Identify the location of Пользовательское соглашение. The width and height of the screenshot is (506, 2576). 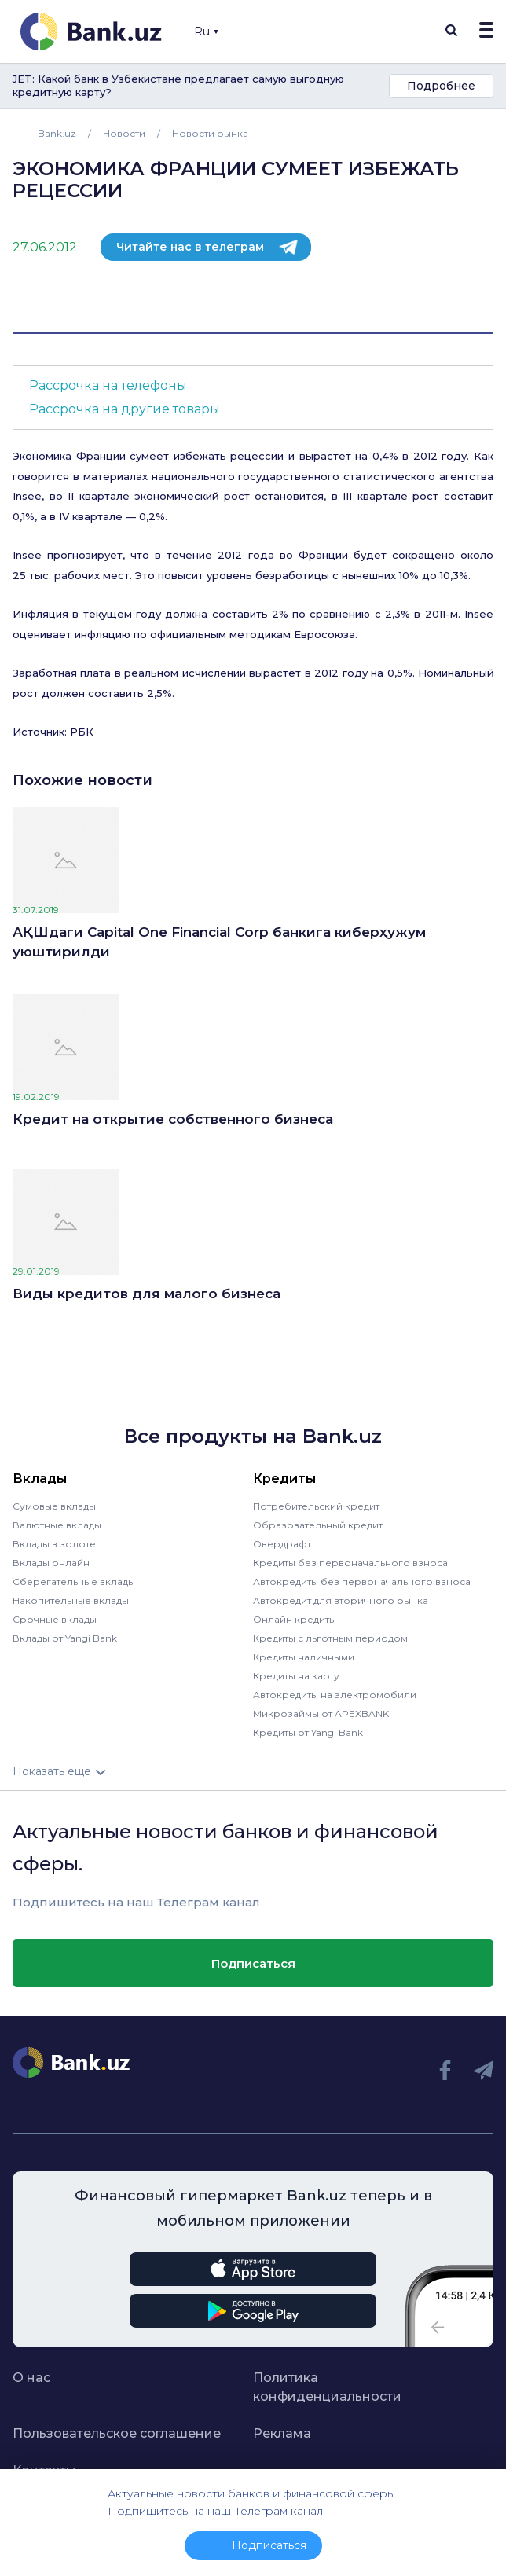
(117, 2433).